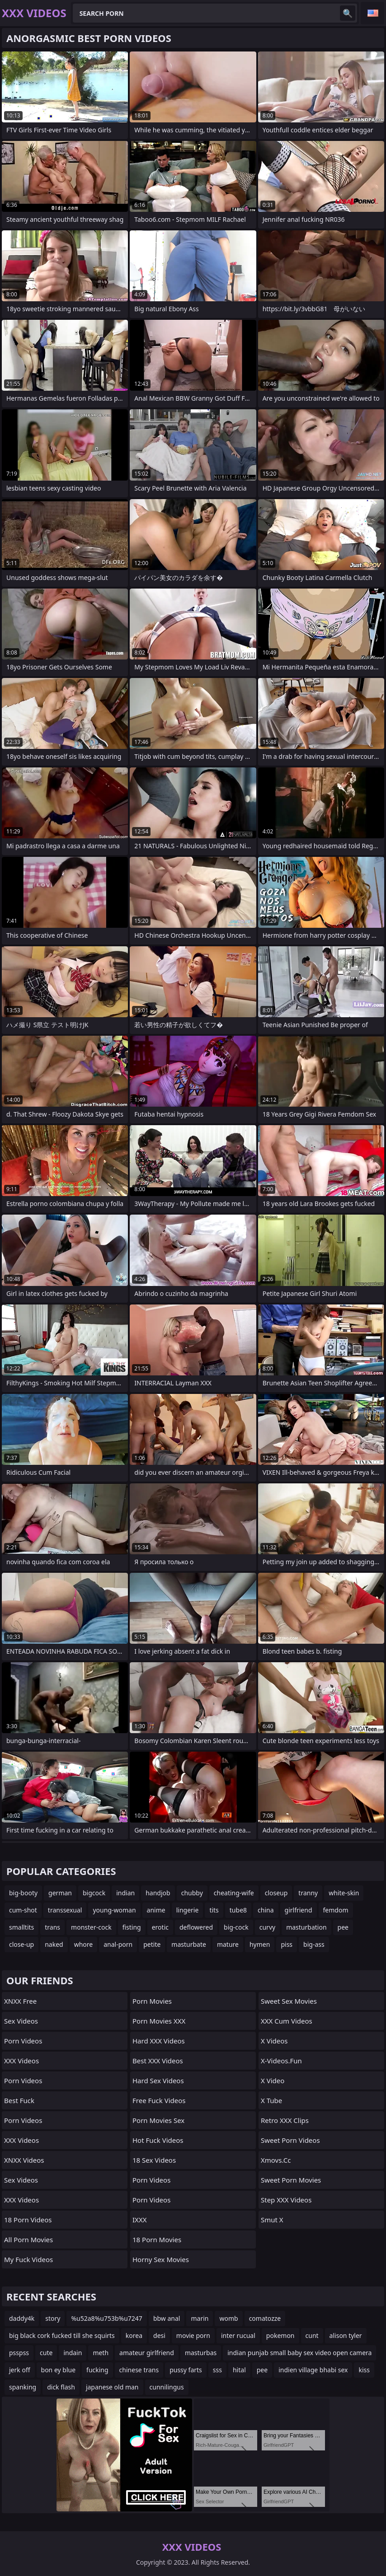  I want to click on Porn Movies XXX, so click(158, 2020).